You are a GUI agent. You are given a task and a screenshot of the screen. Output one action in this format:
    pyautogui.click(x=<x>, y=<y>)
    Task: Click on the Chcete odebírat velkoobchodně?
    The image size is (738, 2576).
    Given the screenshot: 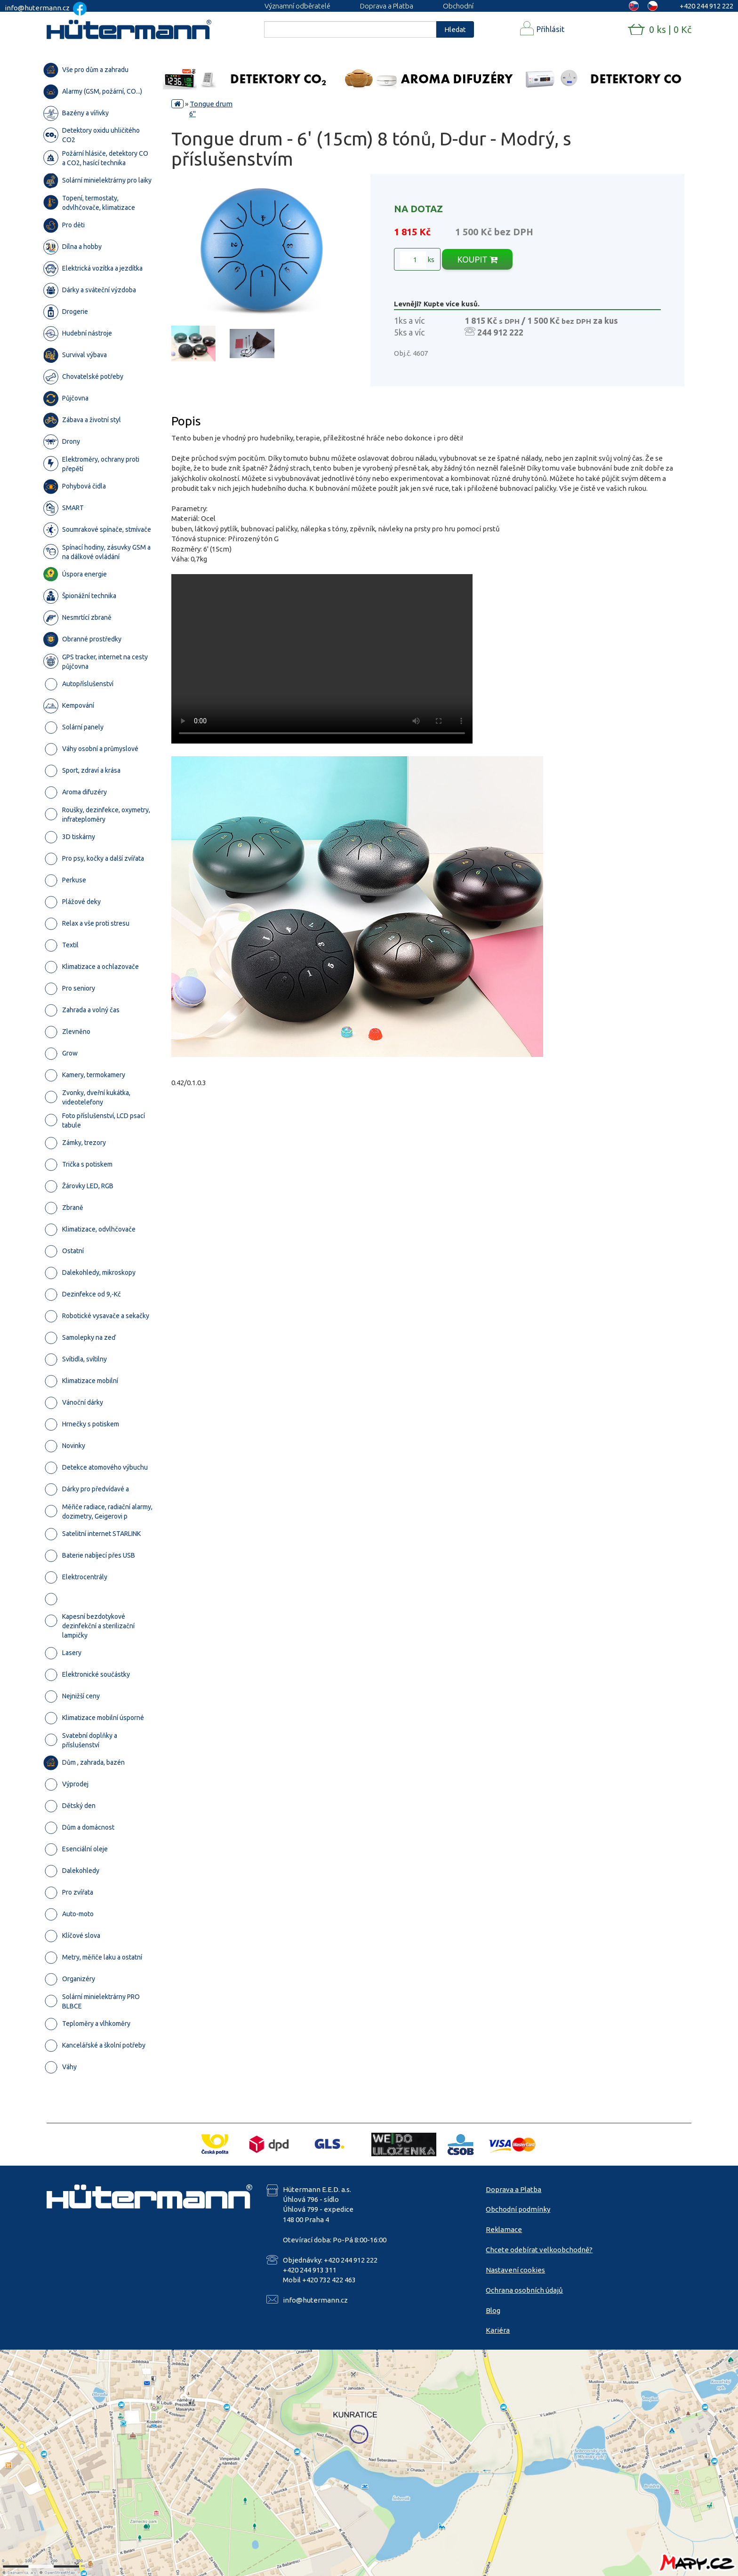 What is the action you would take?
    pyautogui.click(x=539, y=2250)
    